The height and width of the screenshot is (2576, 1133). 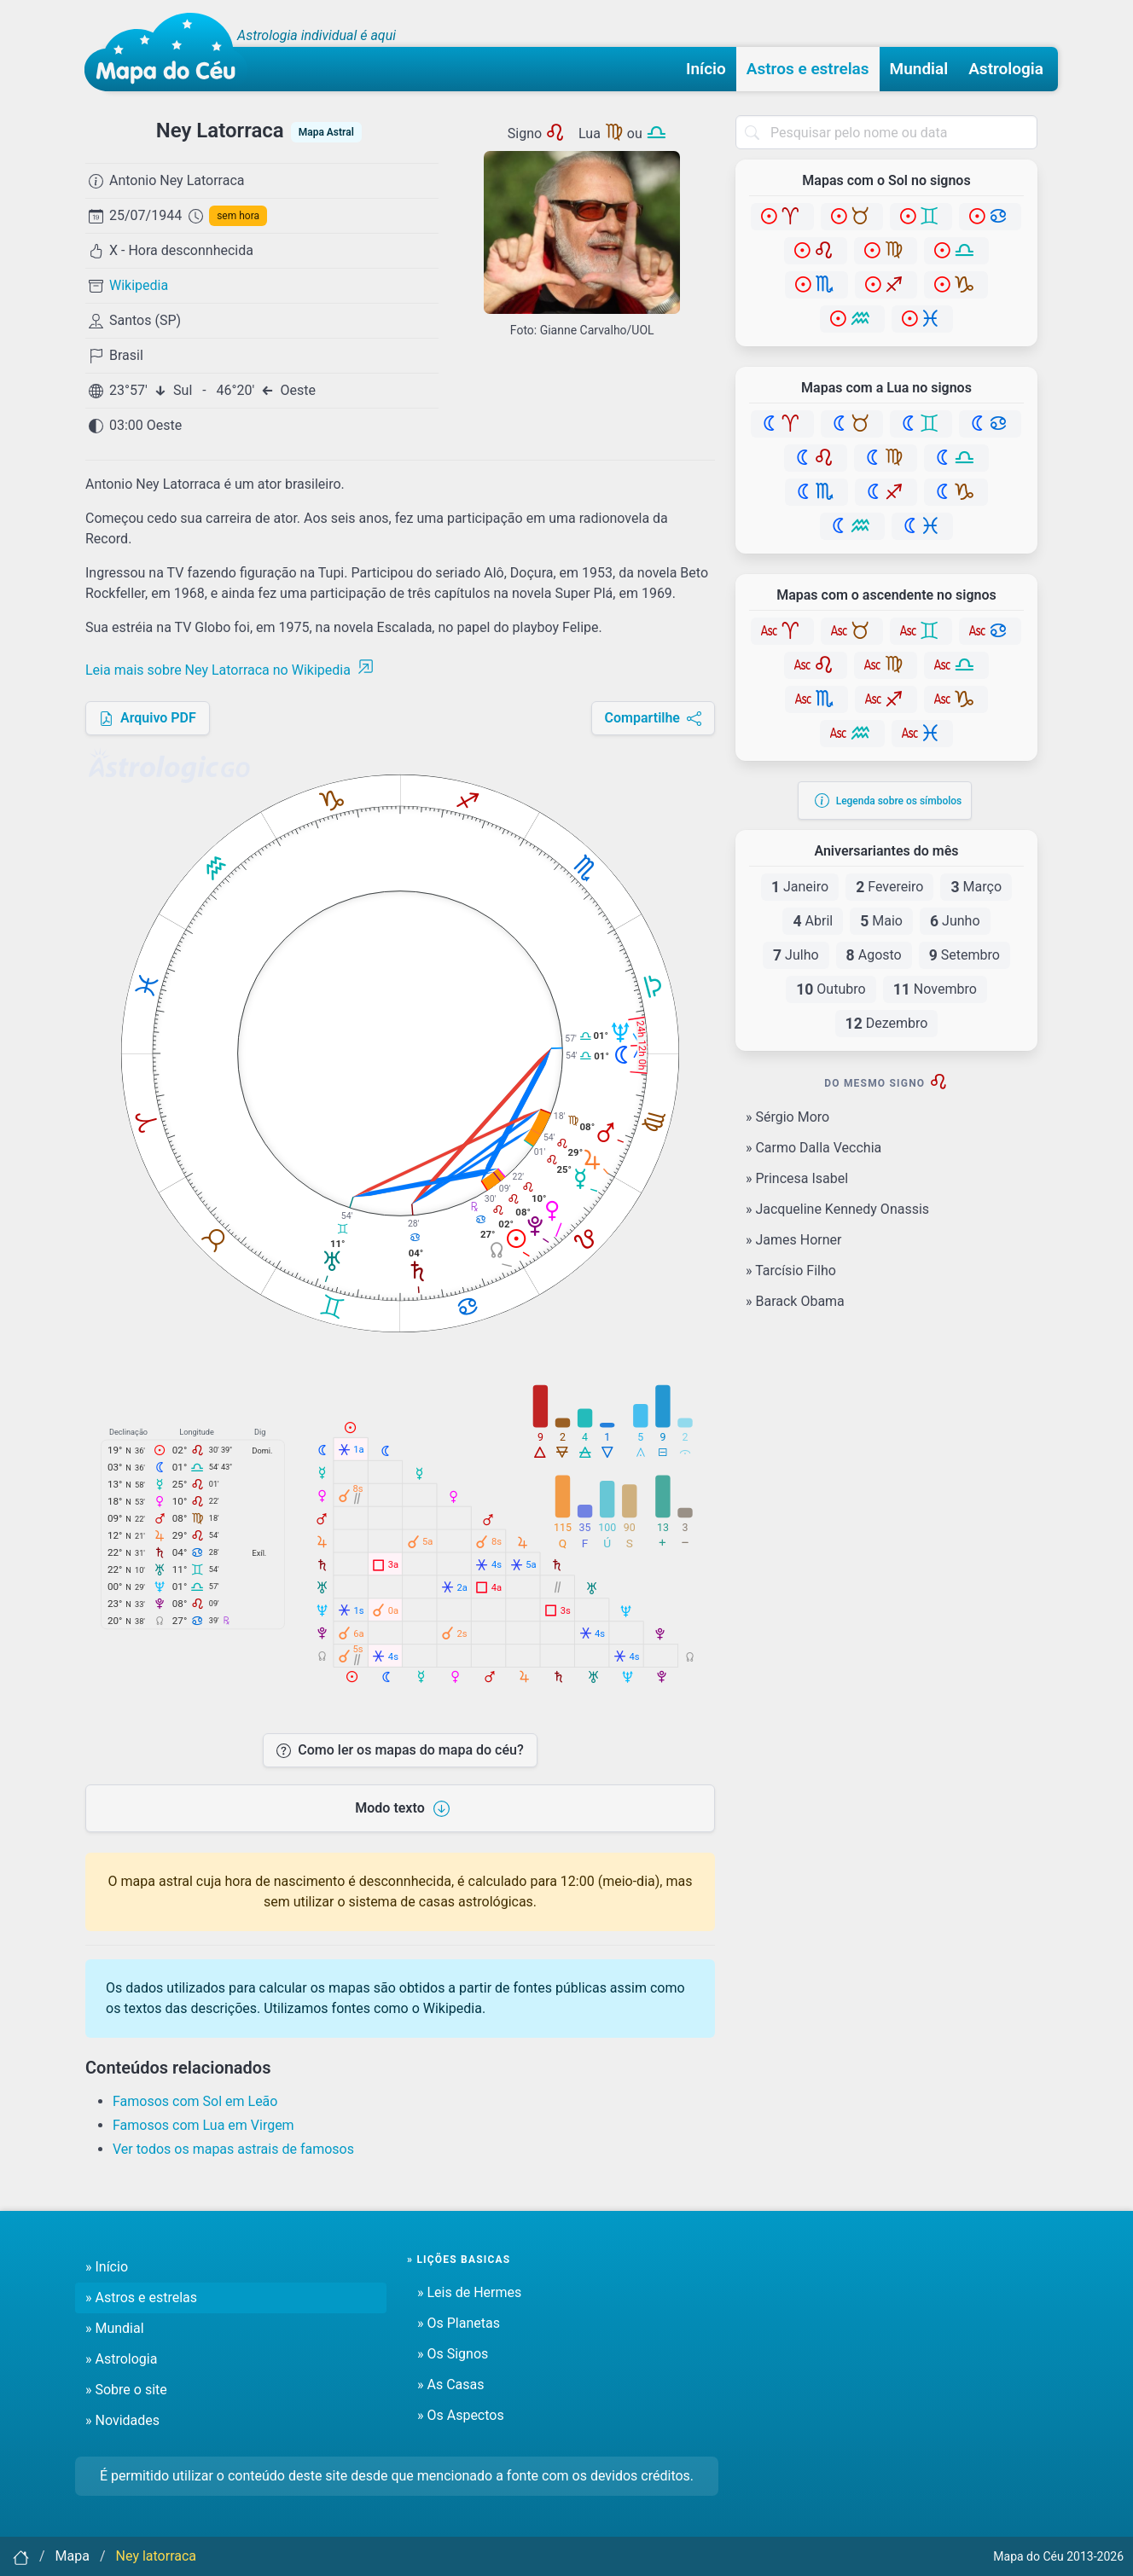 What do you see at coordinates (141, 2297) in the screenshot?
I see `» Astros e estrelas` at bounding box center [141, 2297].